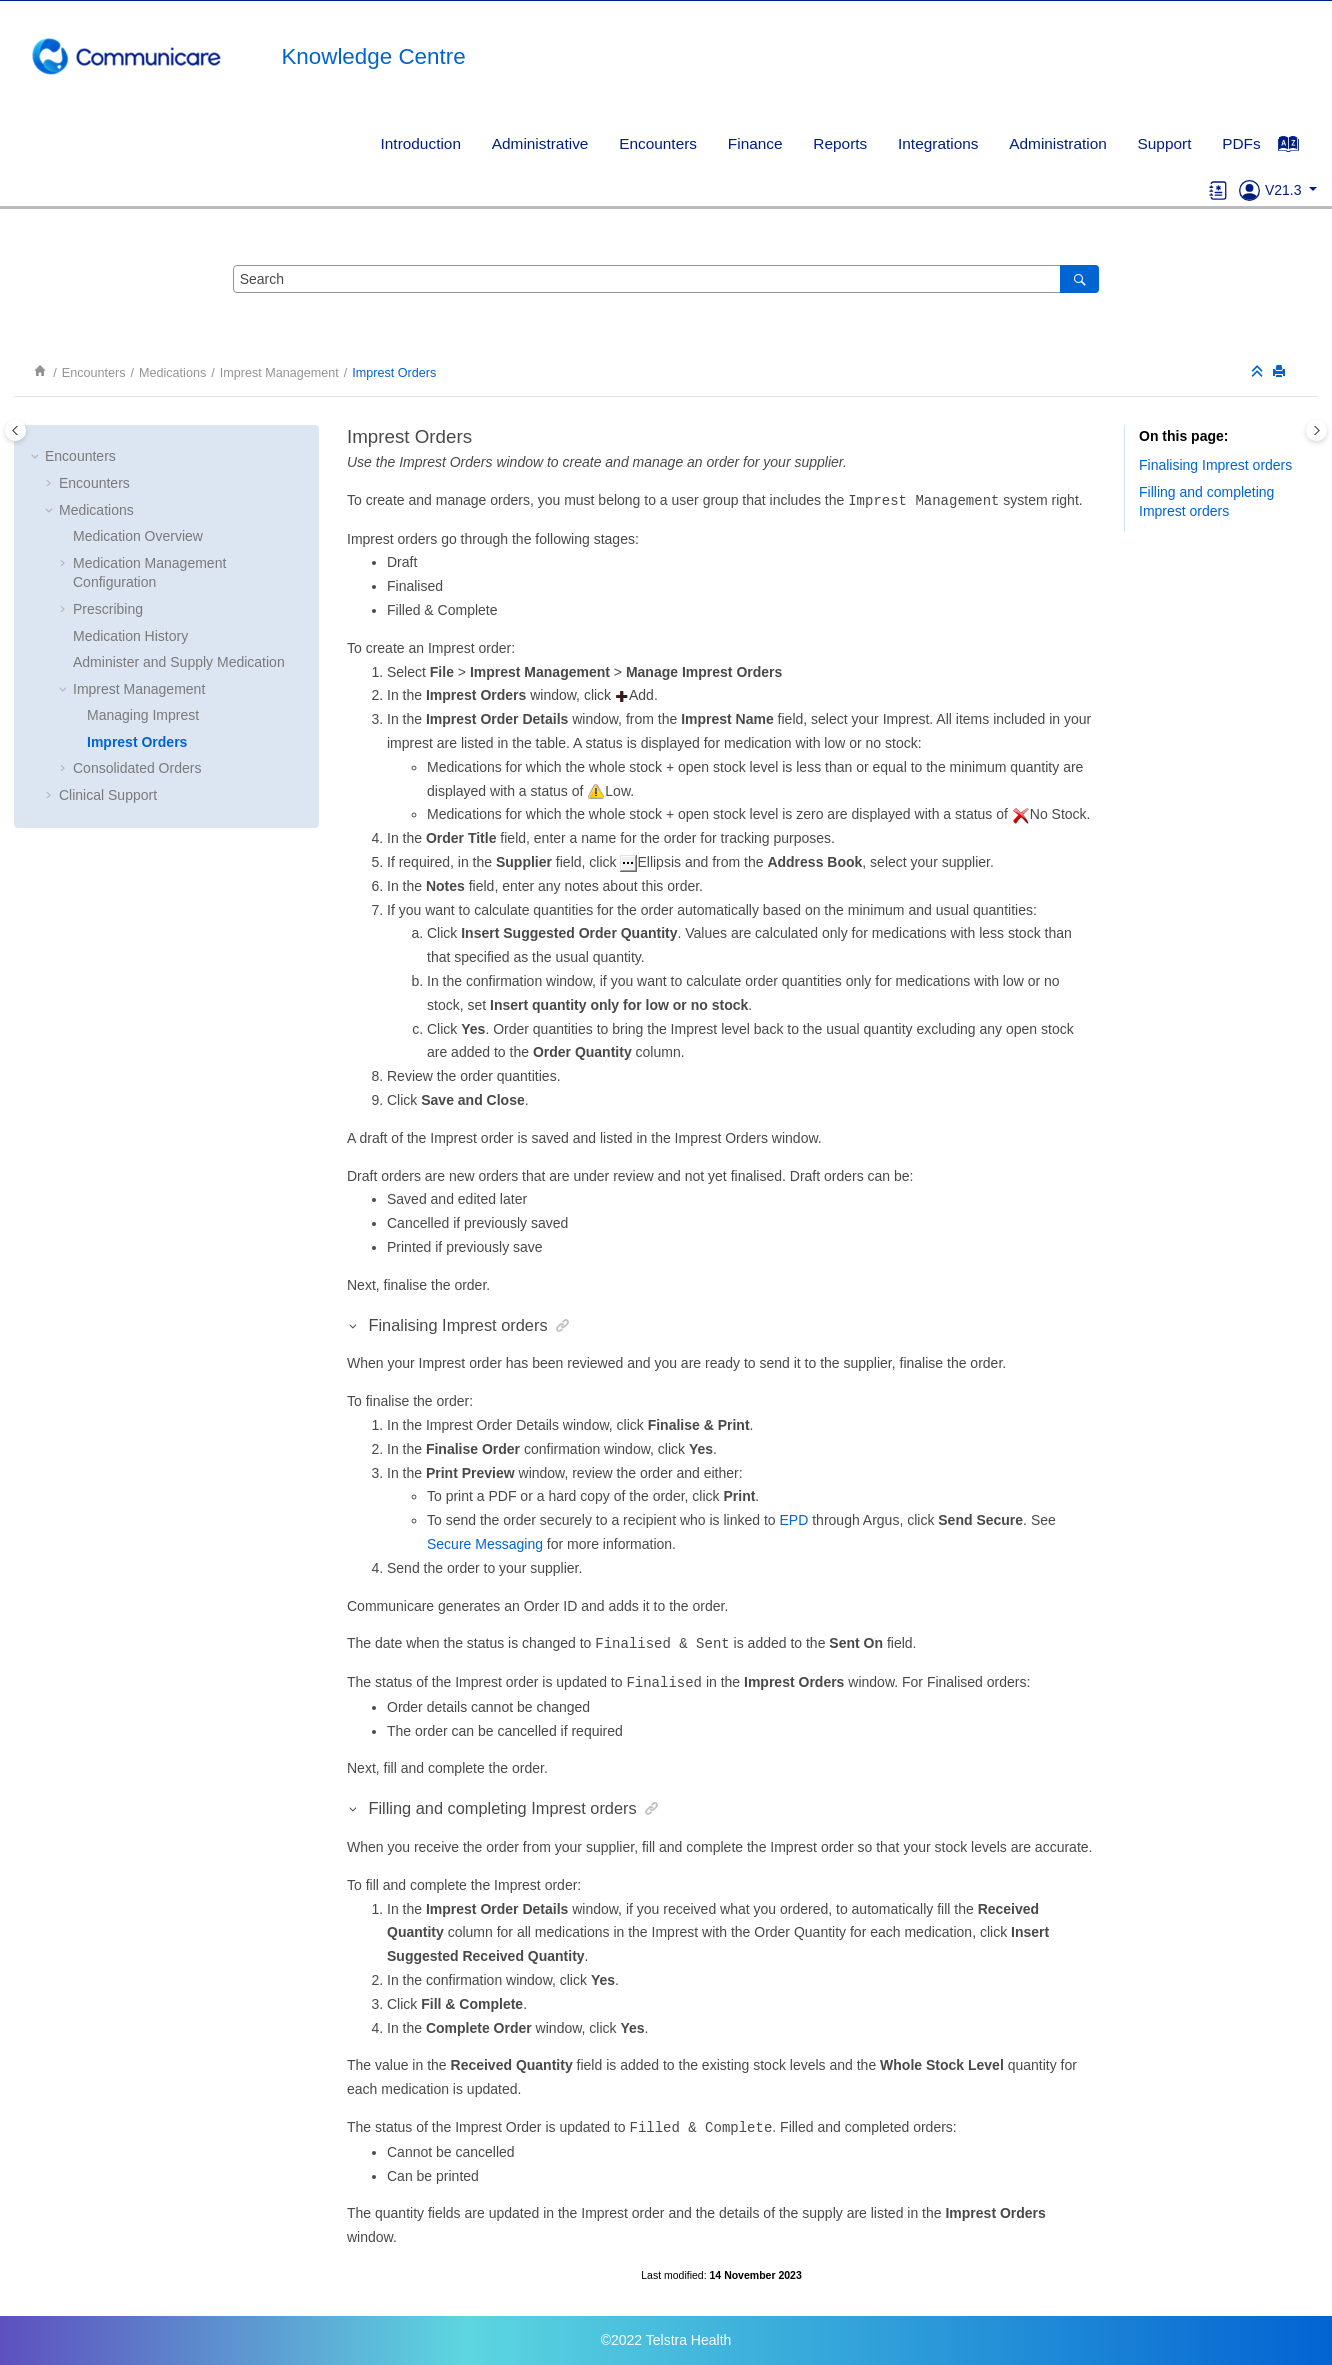  I want to click on Imprest Orders, so click(394, 373).